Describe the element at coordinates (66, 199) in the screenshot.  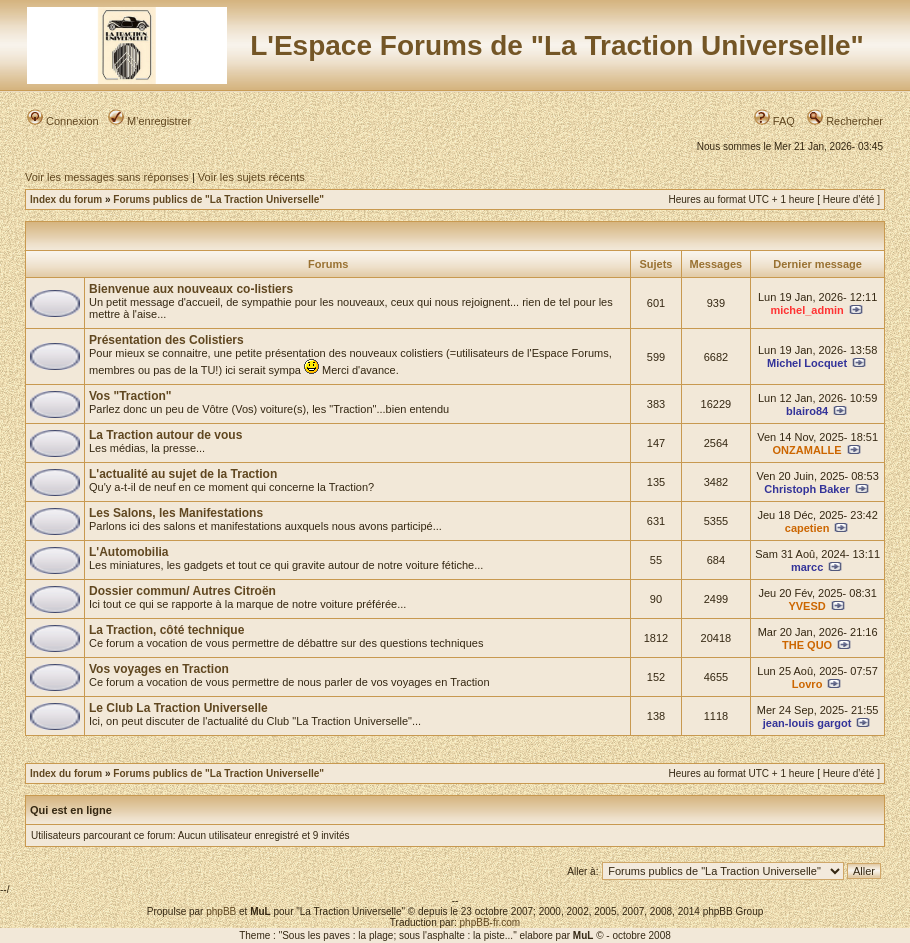
I see `Index du forum` at that location.